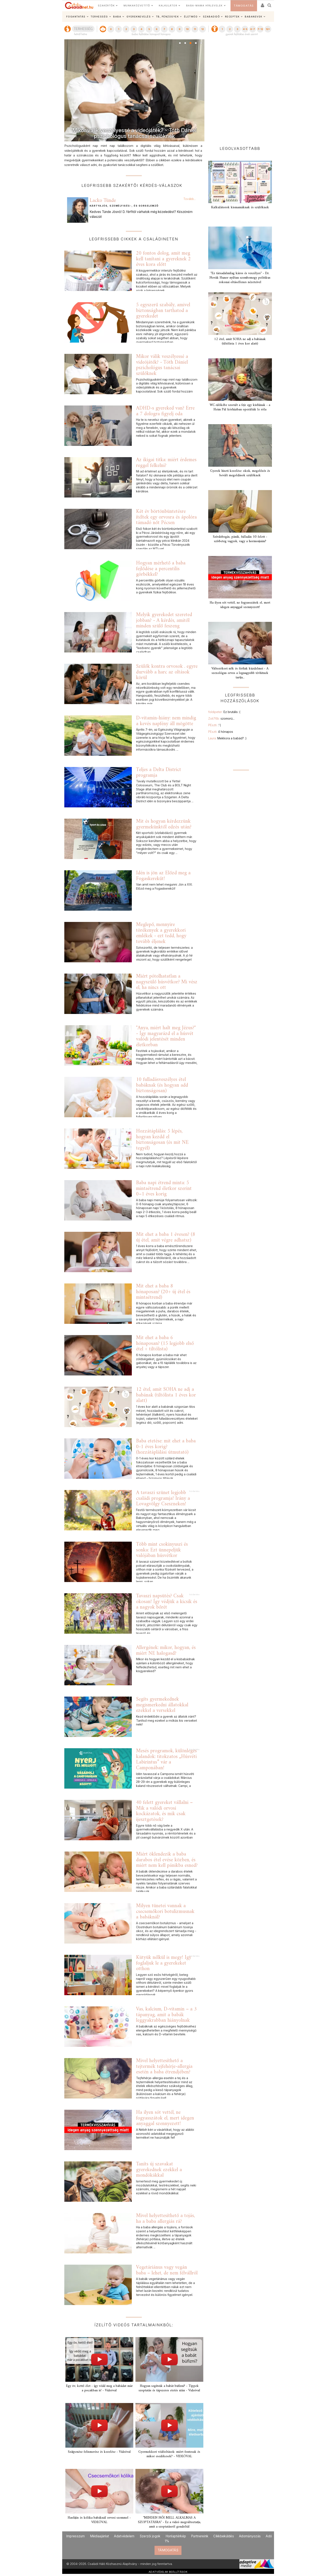 The width and height of the screenshot is (336, 2576). Describe the element at coordinates (167, 1860) in the screenshot. I see `Miért öklendezik a baba darabos étel evése közben, és miért nem kell pánikba esned?` at that location.